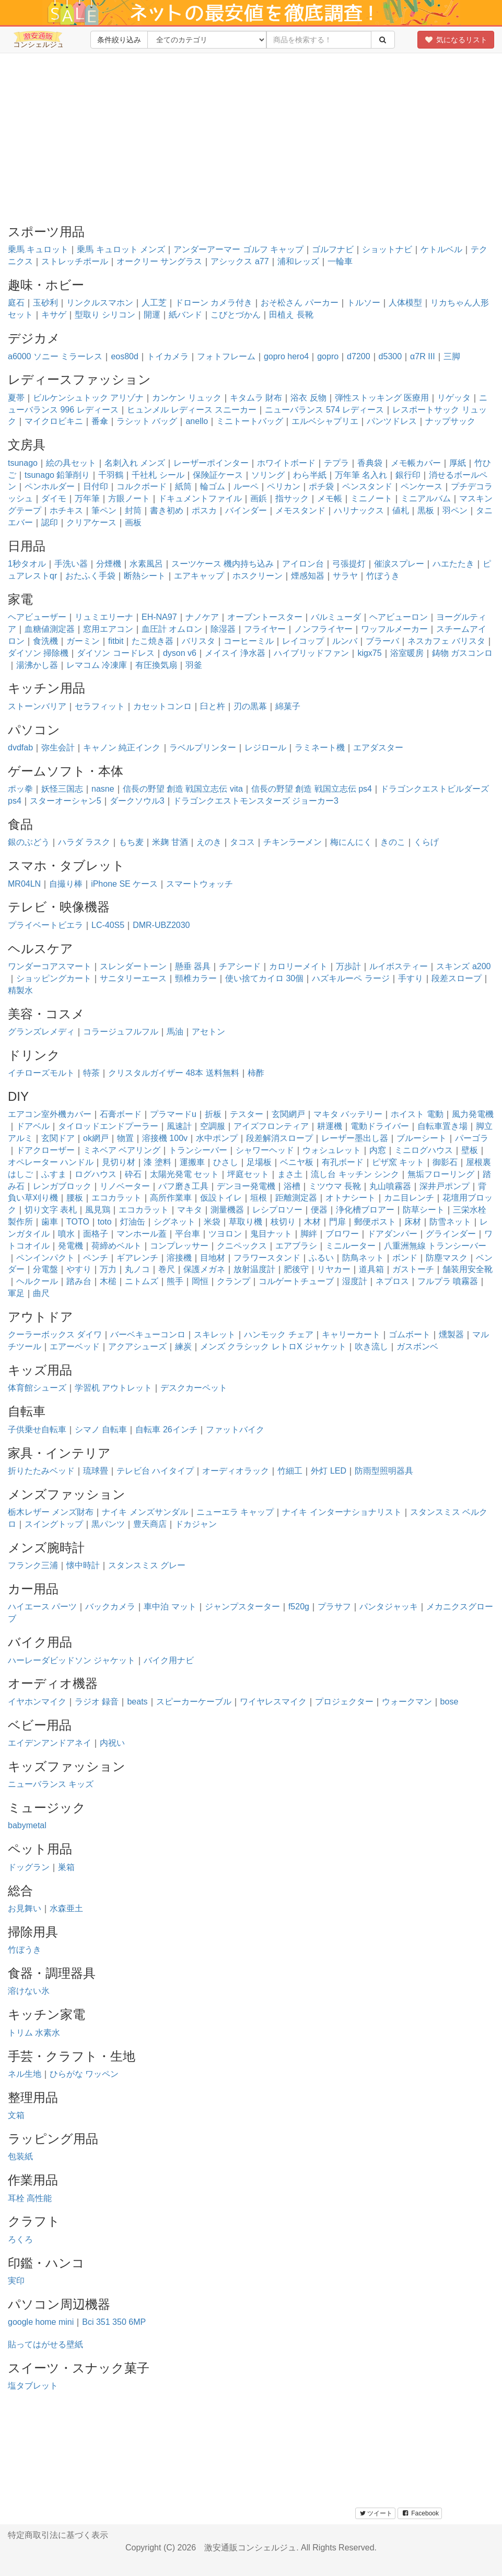 This screenshot has height=2576, width=502. What do you see at coordinates (382, 641) in the screenshot?
I see `ブラーバ` at bounding box center [382, 641].